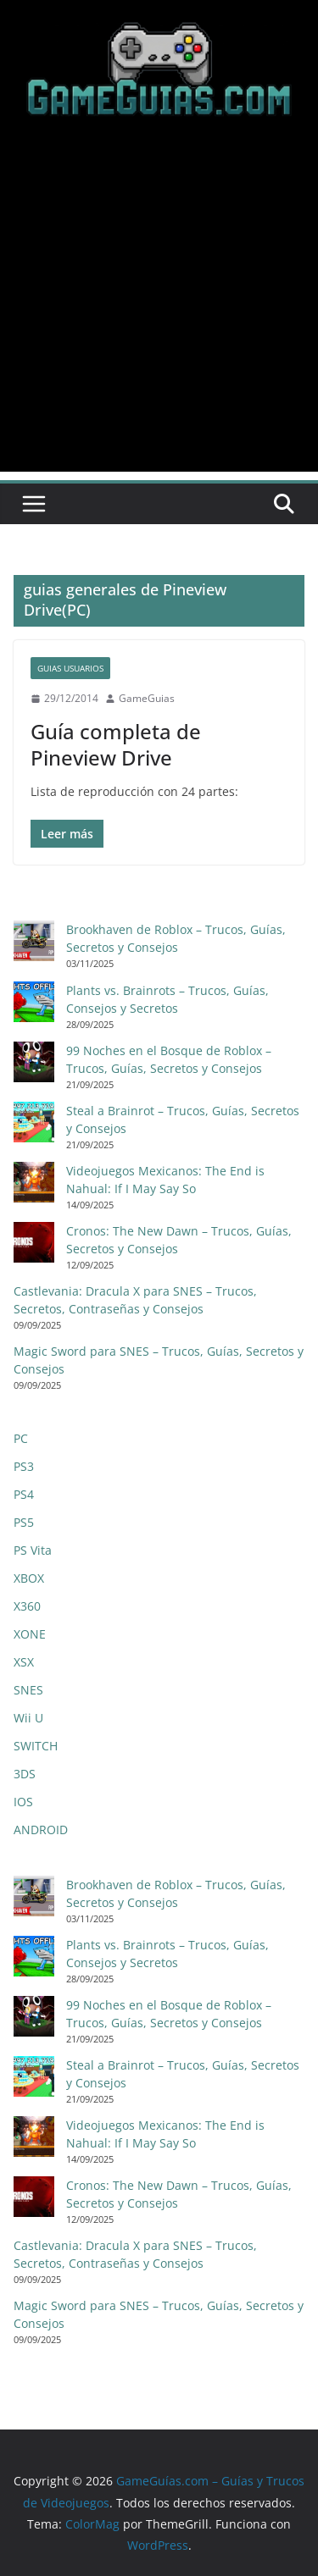 The width and height of the screenshot is (318, 2576). Describe the element at coordinates (23, 1802) in the screenshot. I see `IOS` at that location.